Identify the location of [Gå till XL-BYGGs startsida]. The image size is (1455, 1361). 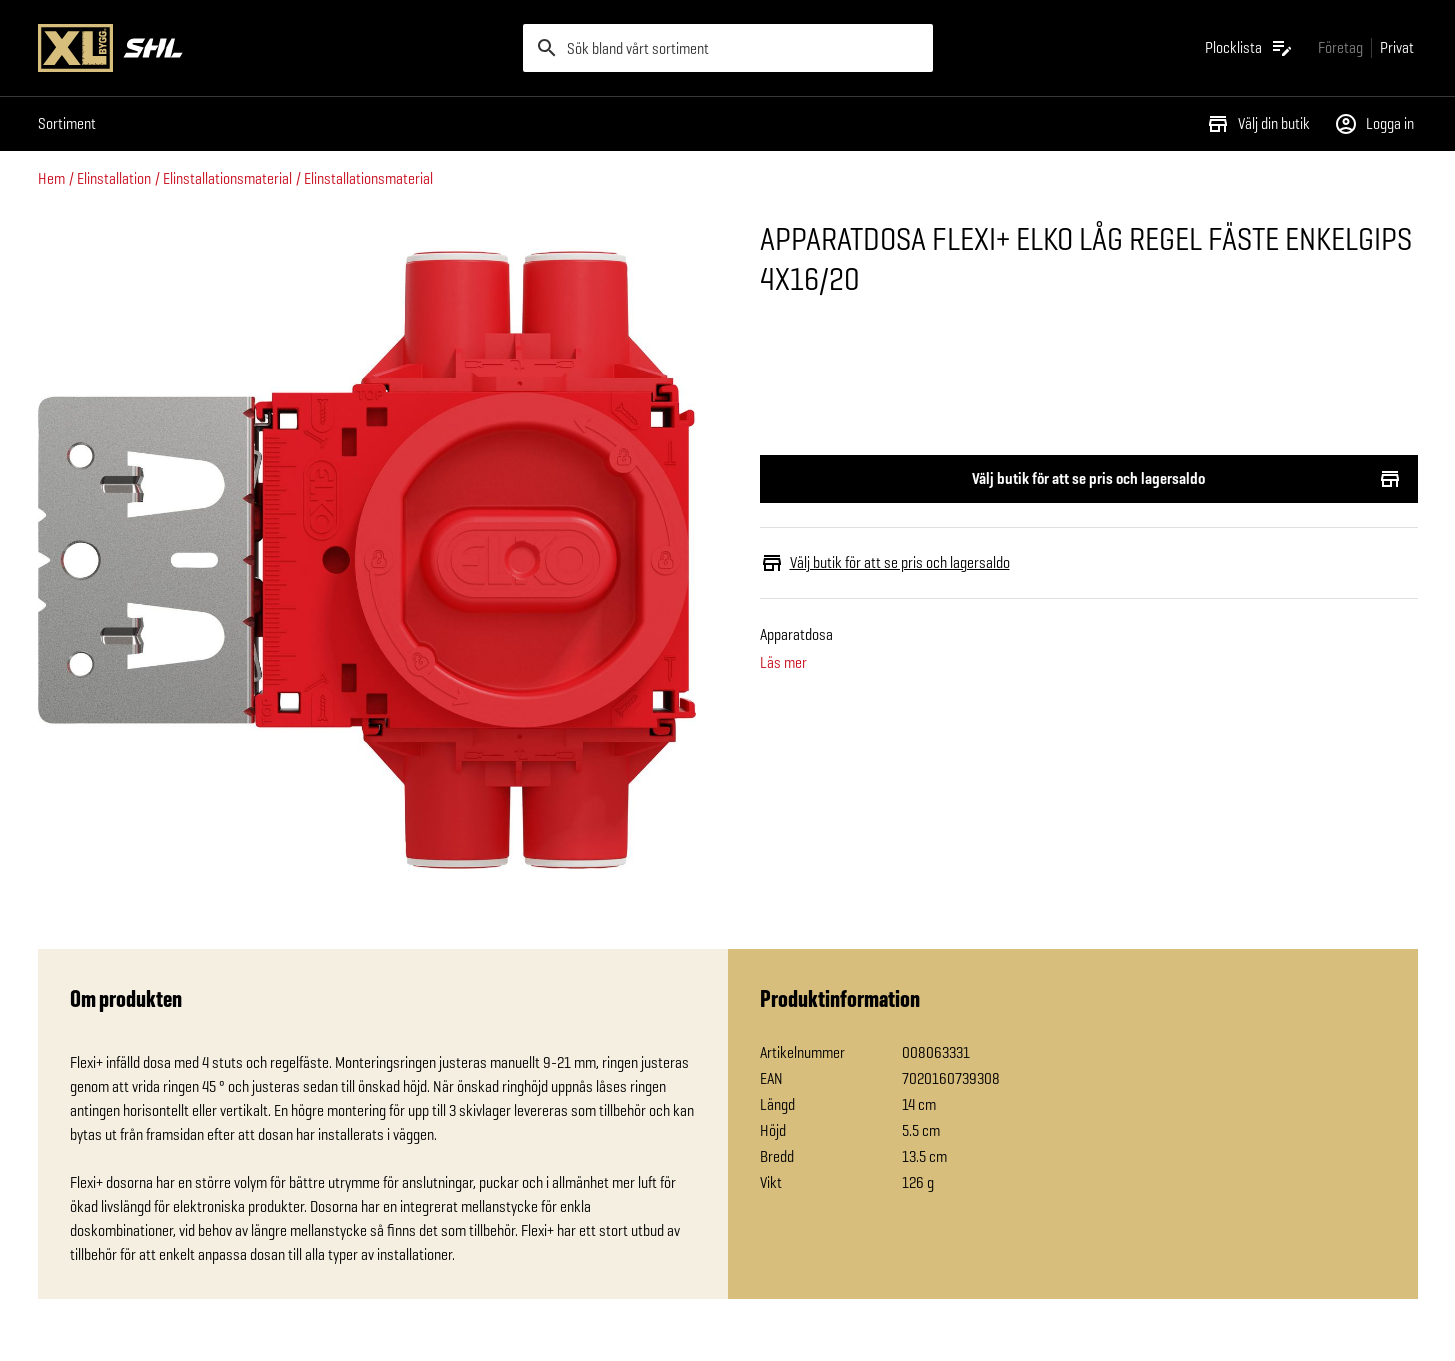
(272, 48).